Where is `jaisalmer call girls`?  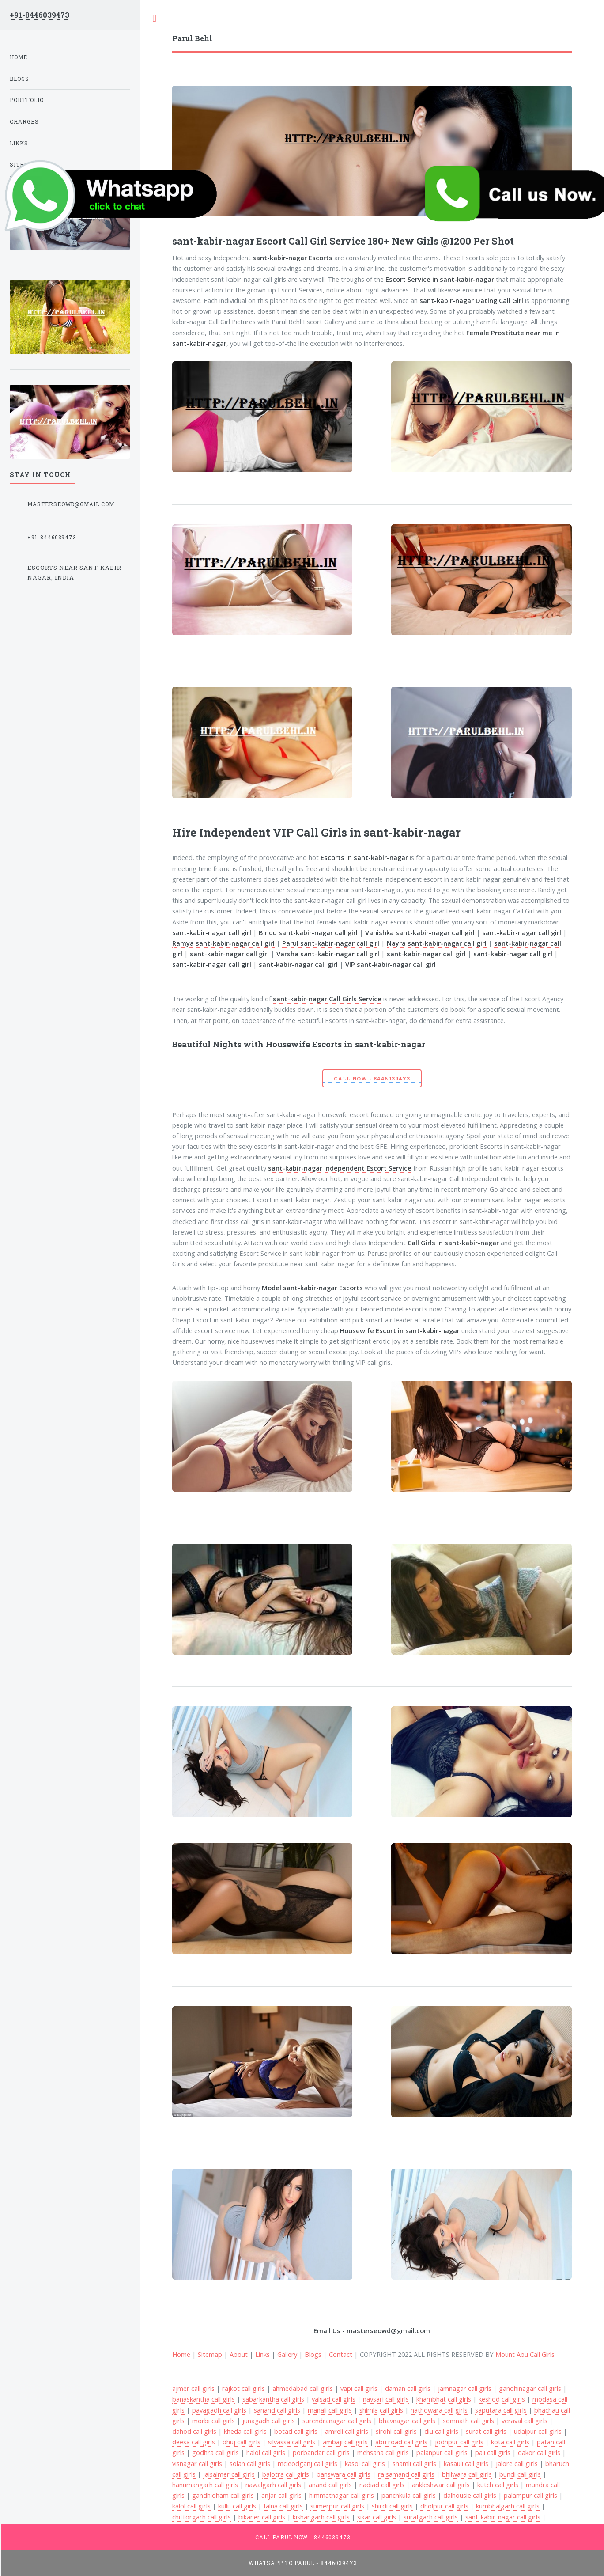 jaisalmer call girls is located at coordinates (229, 2474).